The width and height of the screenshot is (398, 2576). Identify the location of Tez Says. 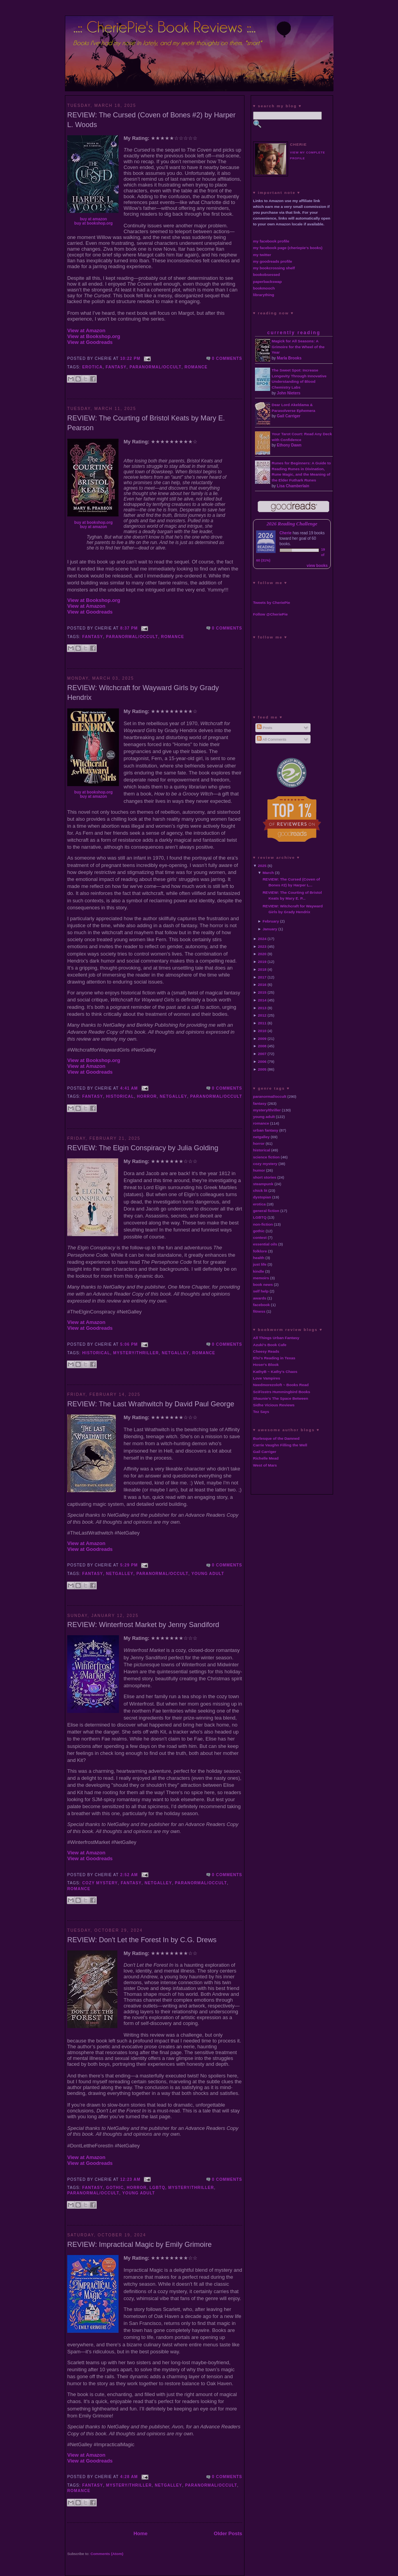
(261, 1411).